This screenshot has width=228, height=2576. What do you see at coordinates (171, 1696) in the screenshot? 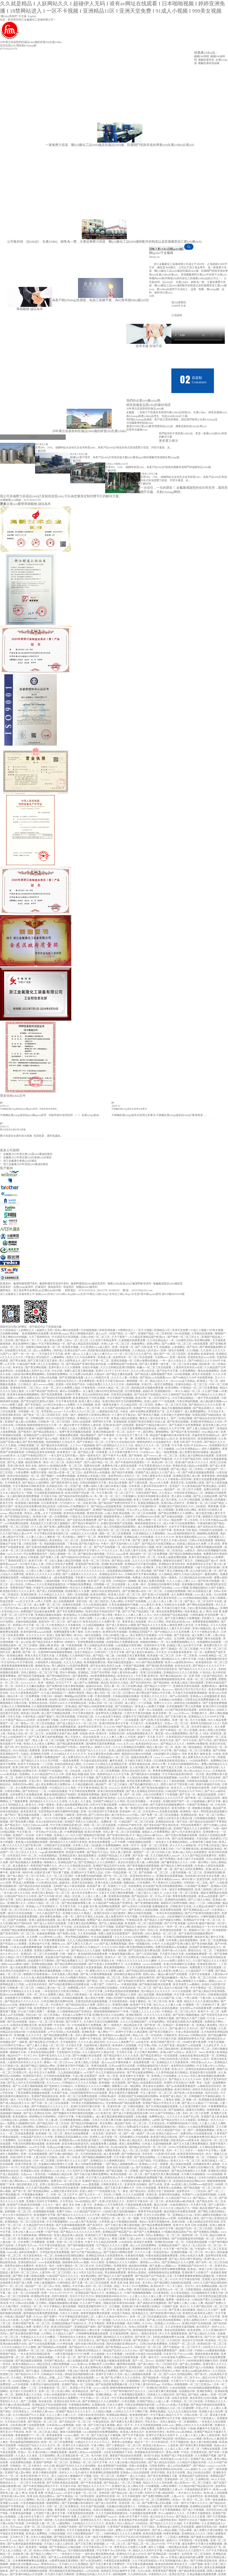
I see `北条麻妃av在线播放` at bounding box center [171, 1696].